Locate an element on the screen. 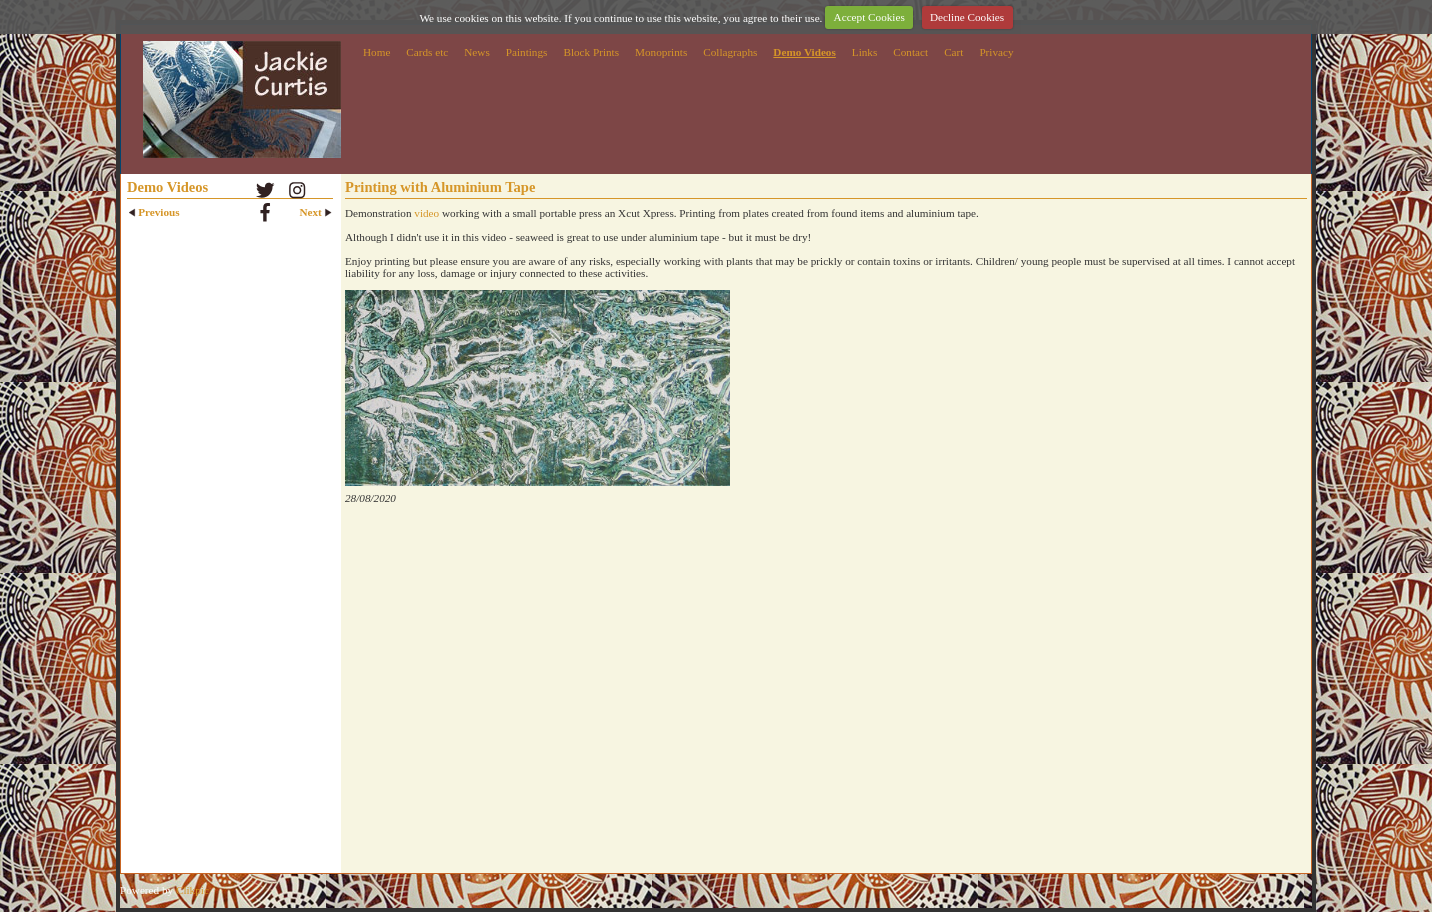  Cart is located at coordinates (953, 52).